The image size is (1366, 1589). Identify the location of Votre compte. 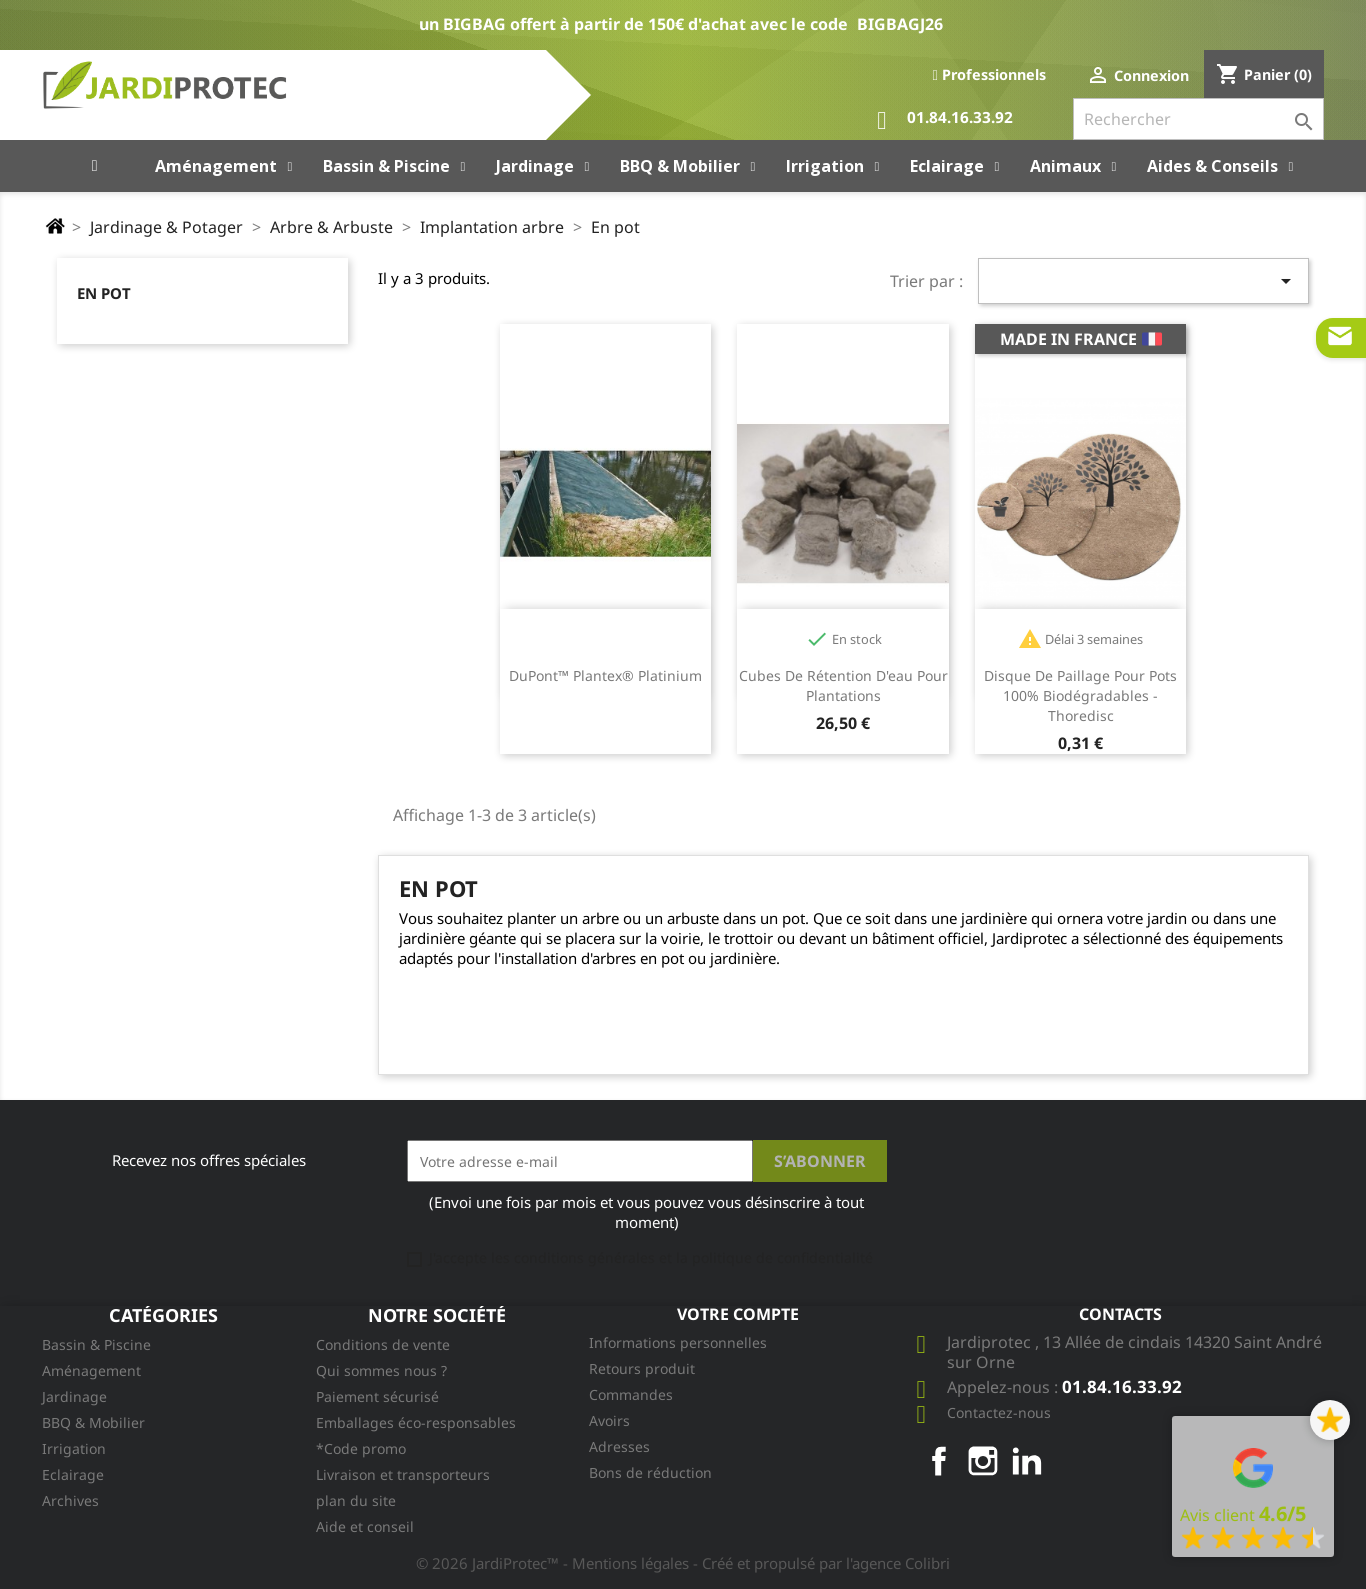
(738, 1314).